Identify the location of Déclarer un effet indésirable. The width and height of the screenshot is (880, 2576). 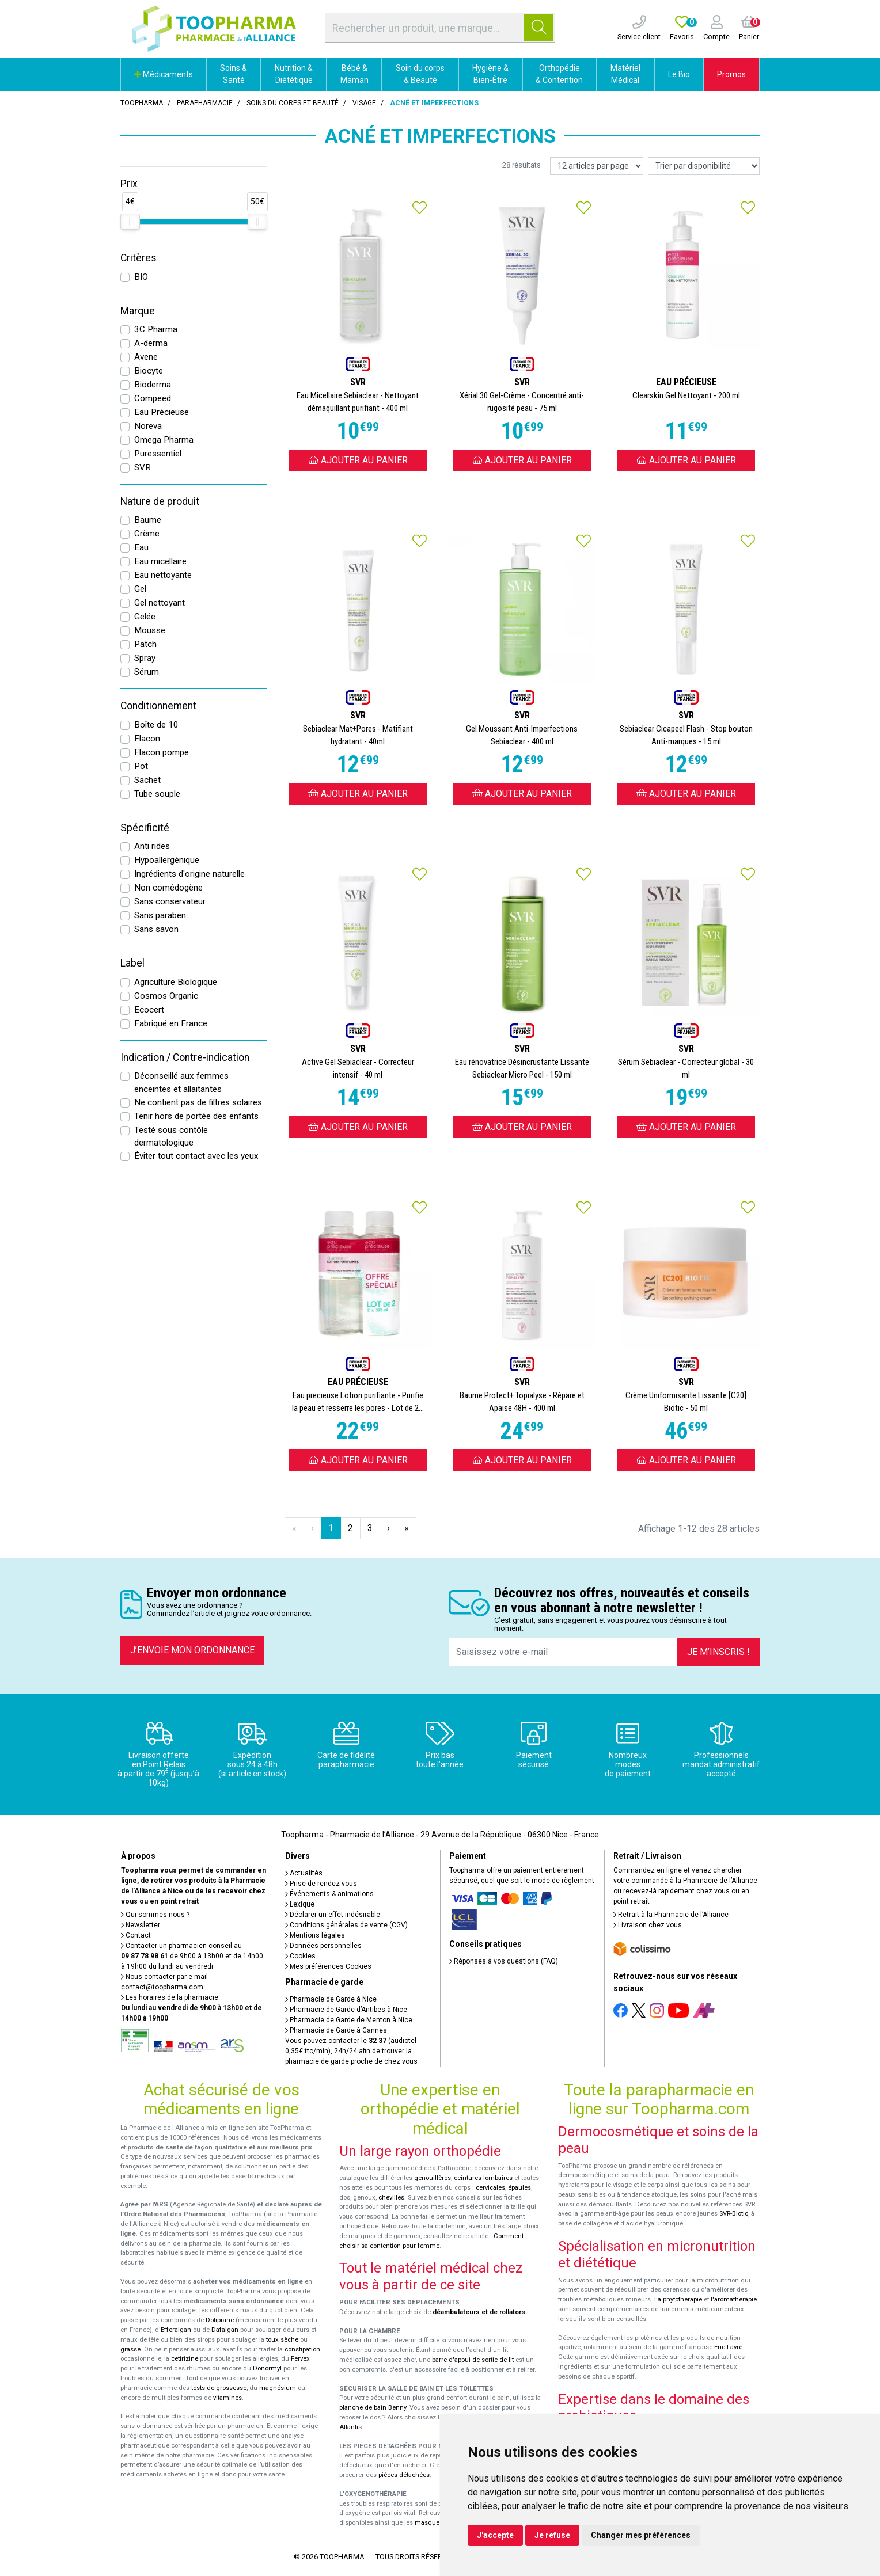
(332, 1915).